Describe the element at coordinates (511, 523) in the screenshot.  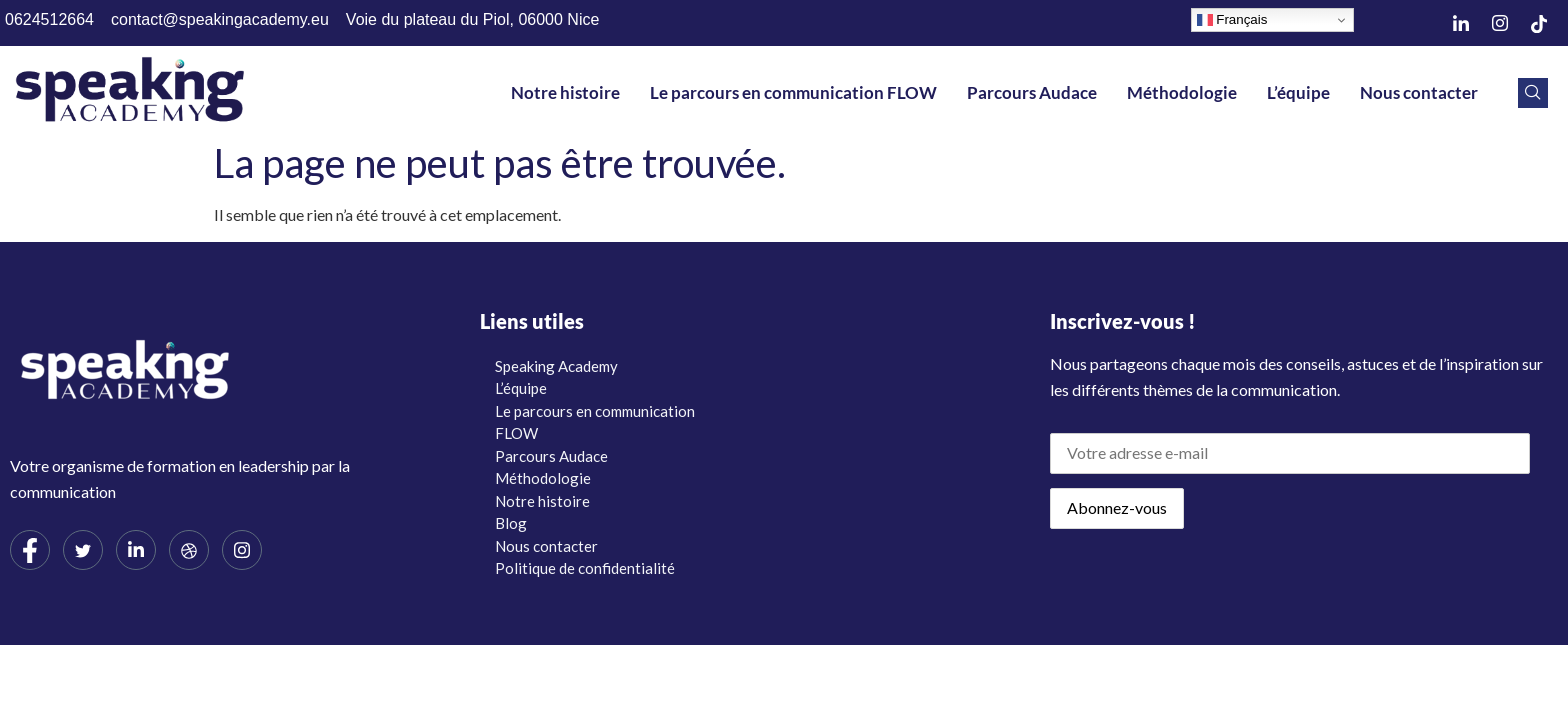
I see `Blog` at that location.